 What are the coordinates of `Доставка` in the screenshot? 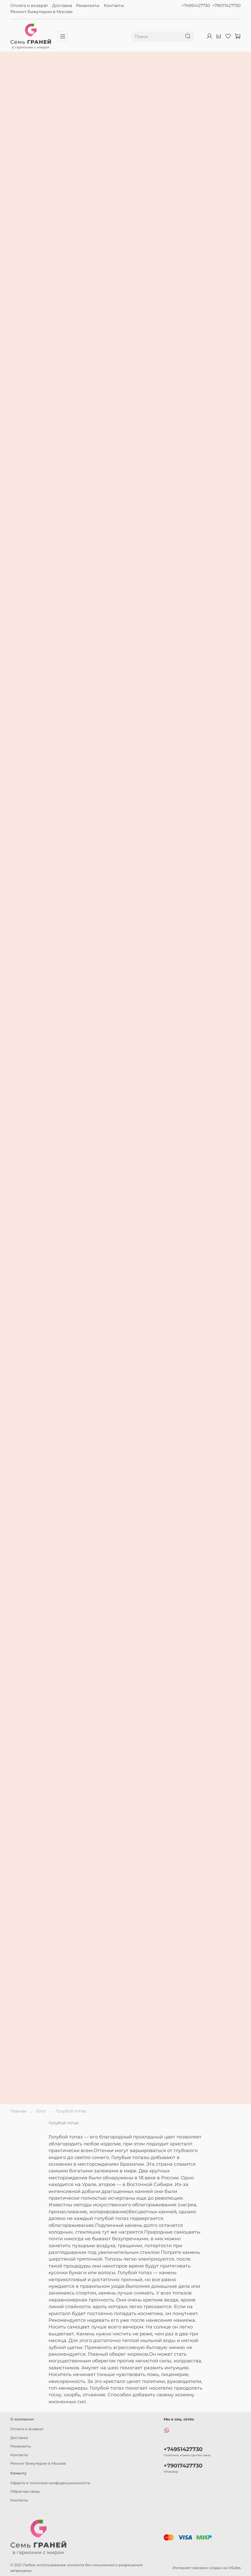 It's located at (62, 5).